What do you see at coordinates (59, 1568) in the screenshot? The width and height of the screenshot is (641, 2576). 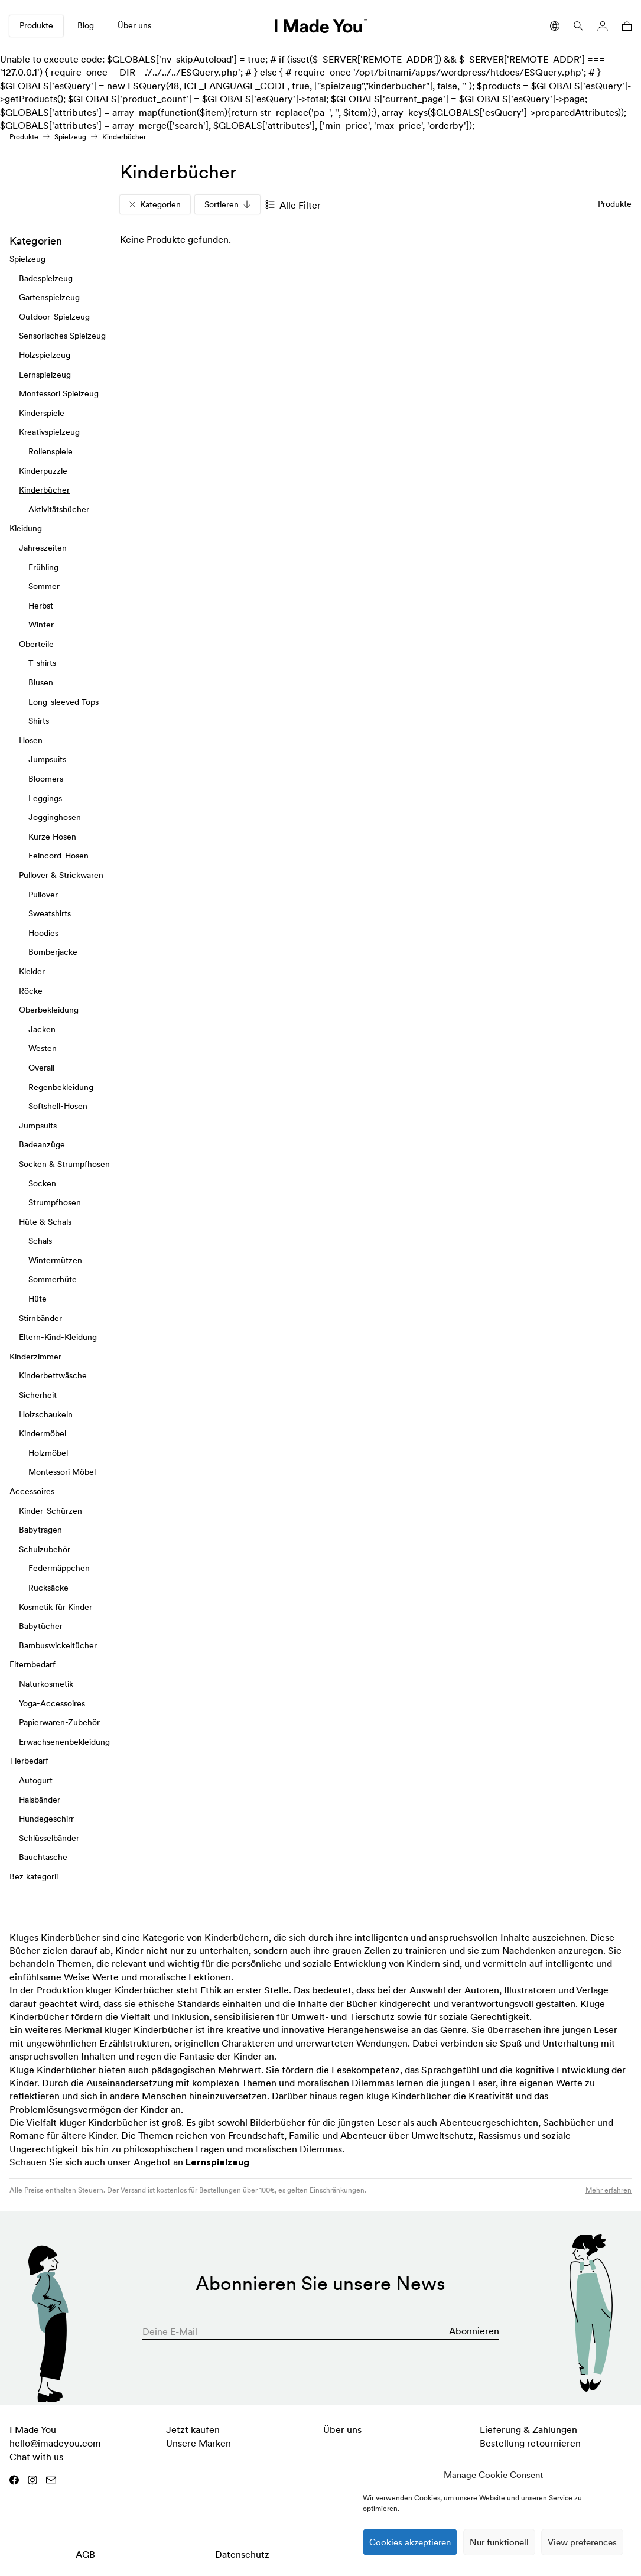 I see `Federmäppchen` at bounding box center [59, 1568].